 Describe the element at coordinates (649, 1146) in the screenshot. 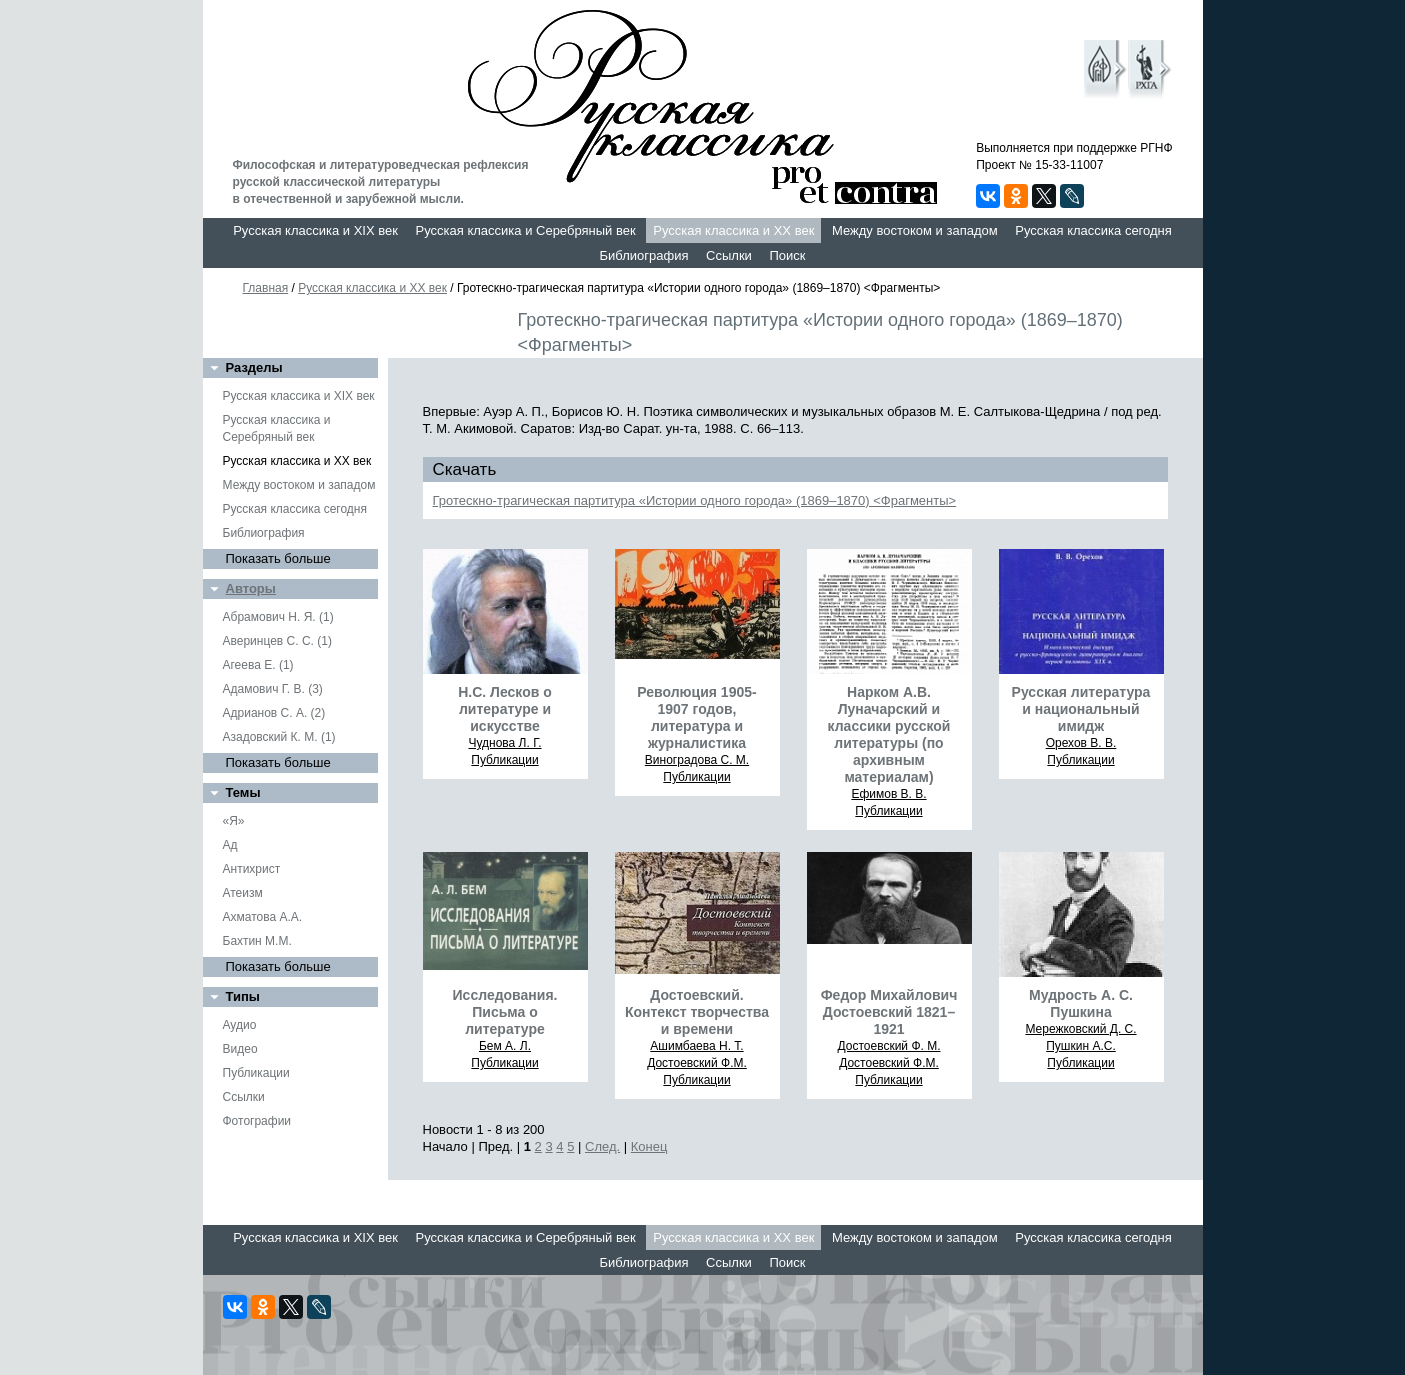

I see `Конец` at that location.